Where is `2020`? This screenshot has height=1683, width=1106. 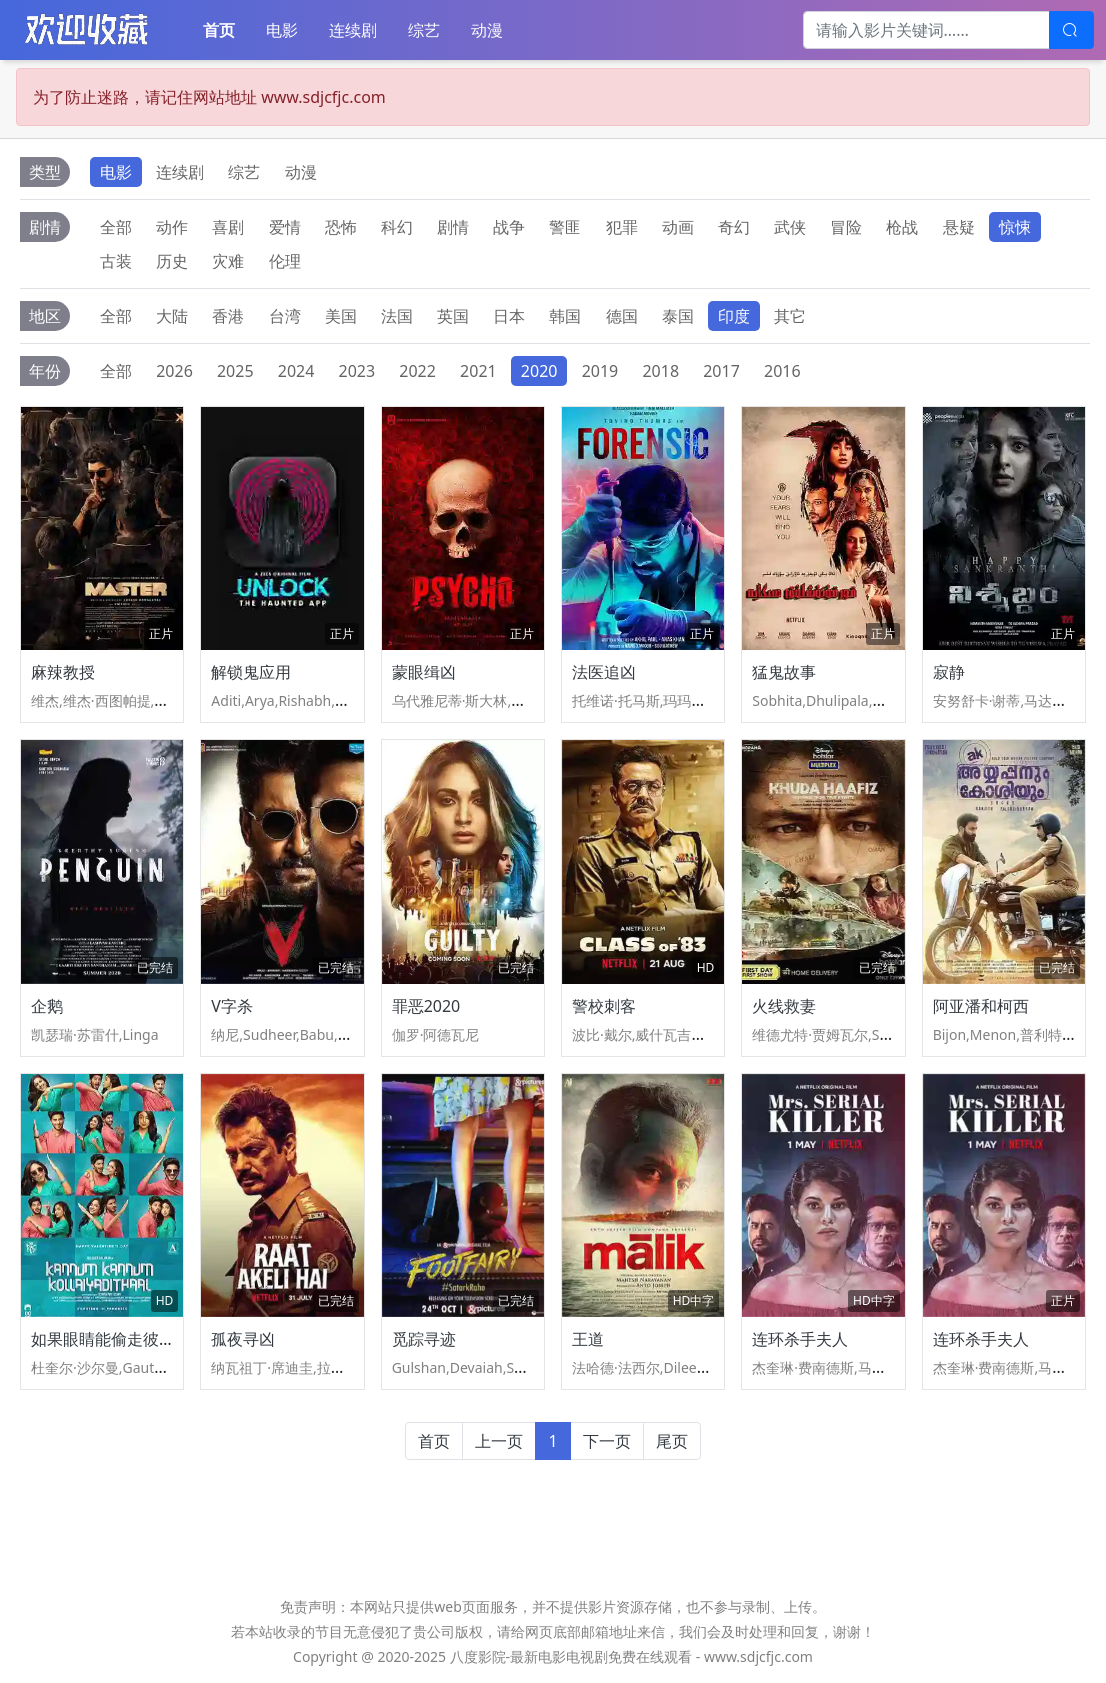
2020 is located at coordinates (539, 371).